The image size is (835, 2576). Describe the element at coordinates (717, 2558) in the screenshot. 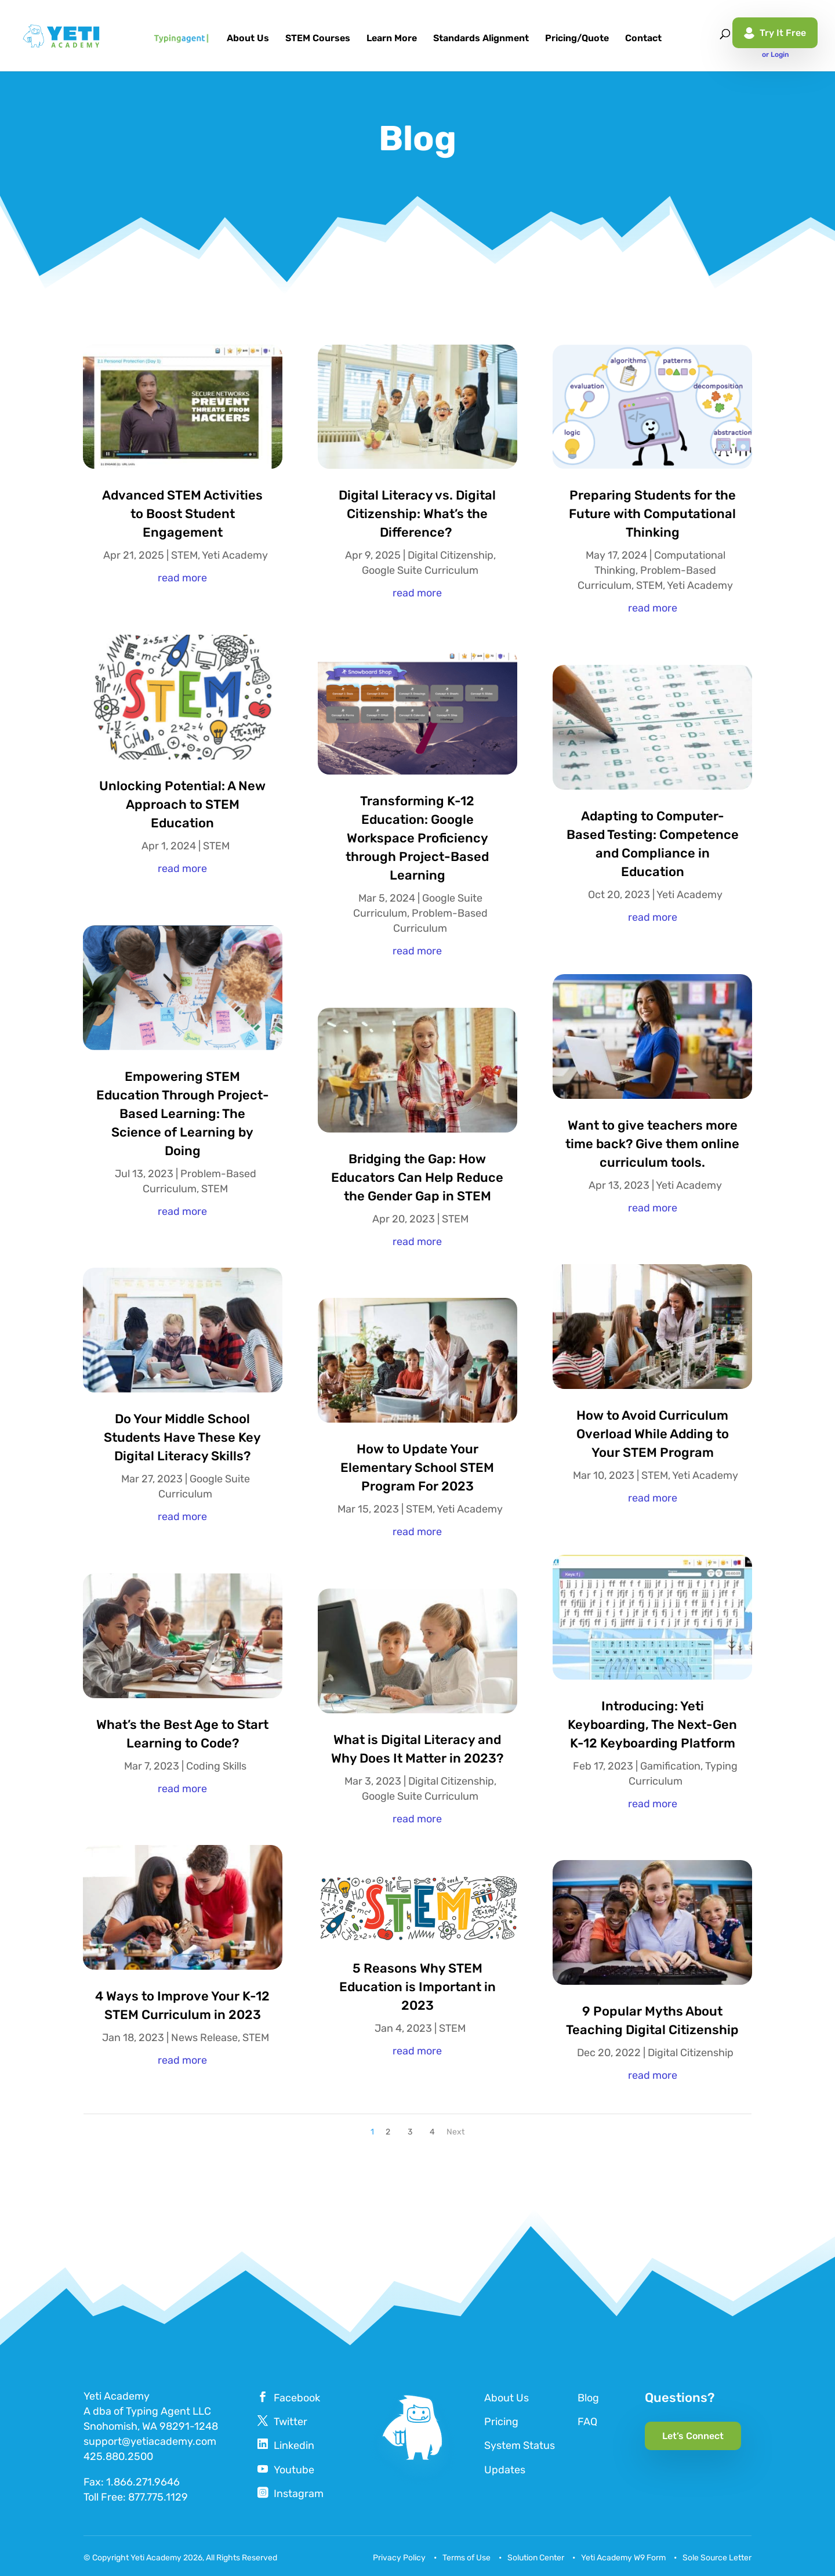

I see `Sole Source Letter` at that location.